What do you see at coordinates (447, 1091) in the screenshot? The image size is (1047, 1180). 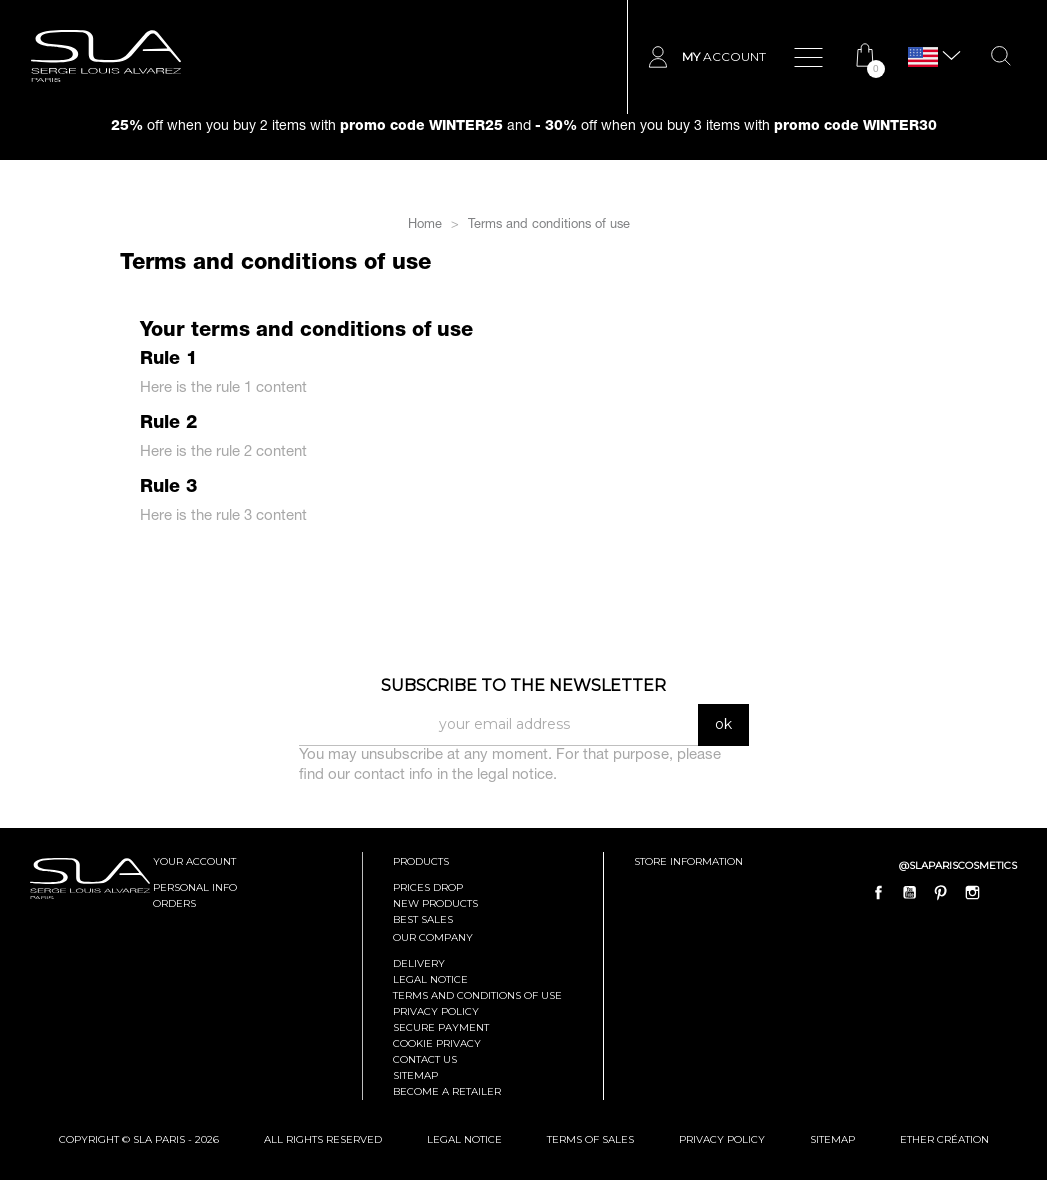 I see `Become a retailer` at bounding box center [447, 1091].